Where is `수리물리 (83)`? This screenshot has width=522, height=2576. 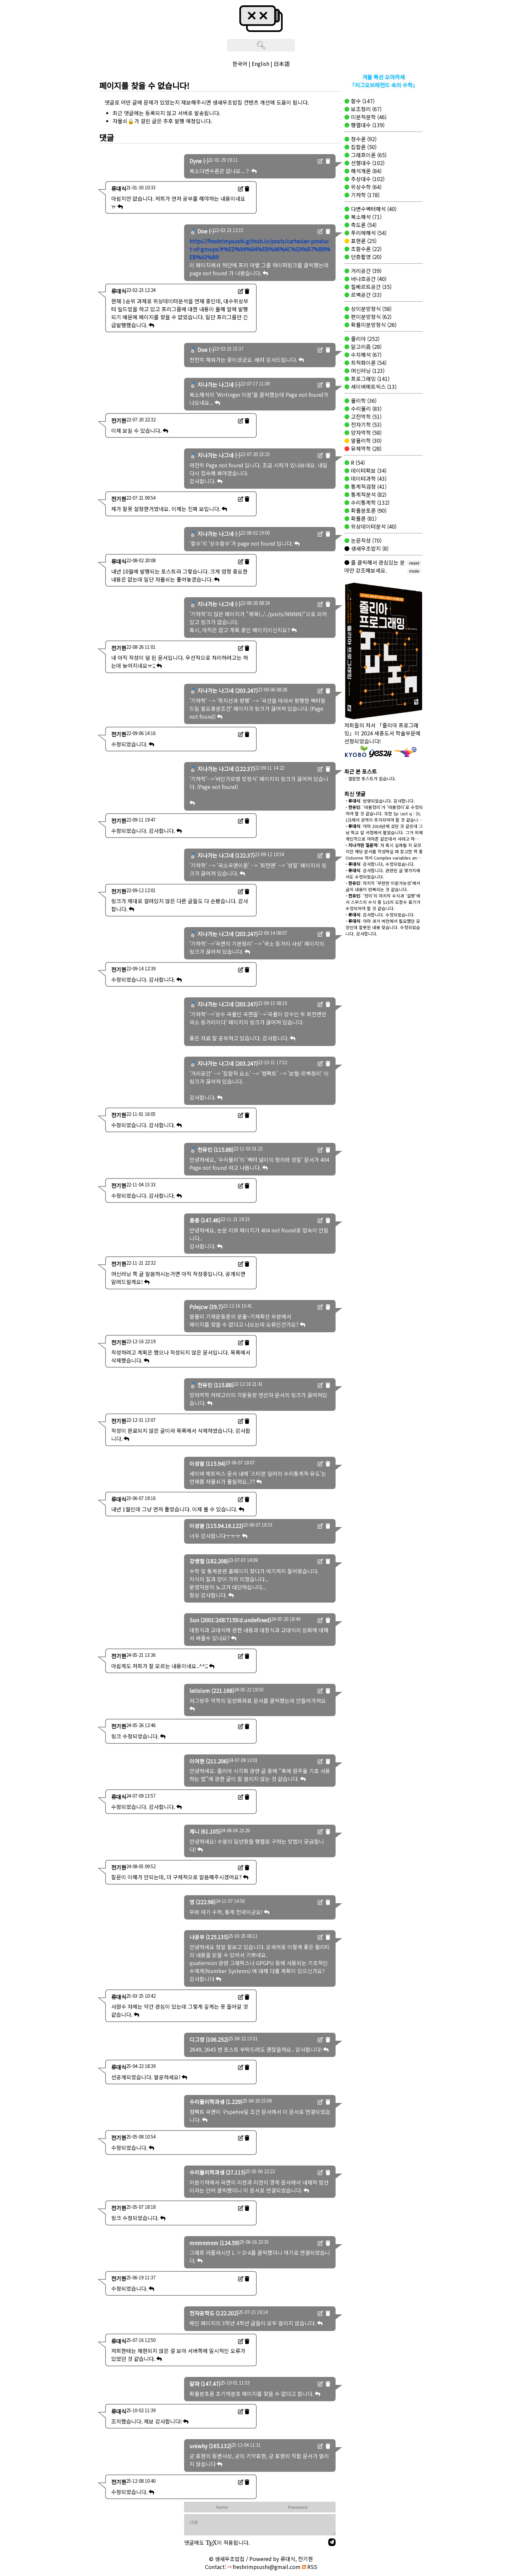
수리물리 (83) is located at coordinates (366, 408).